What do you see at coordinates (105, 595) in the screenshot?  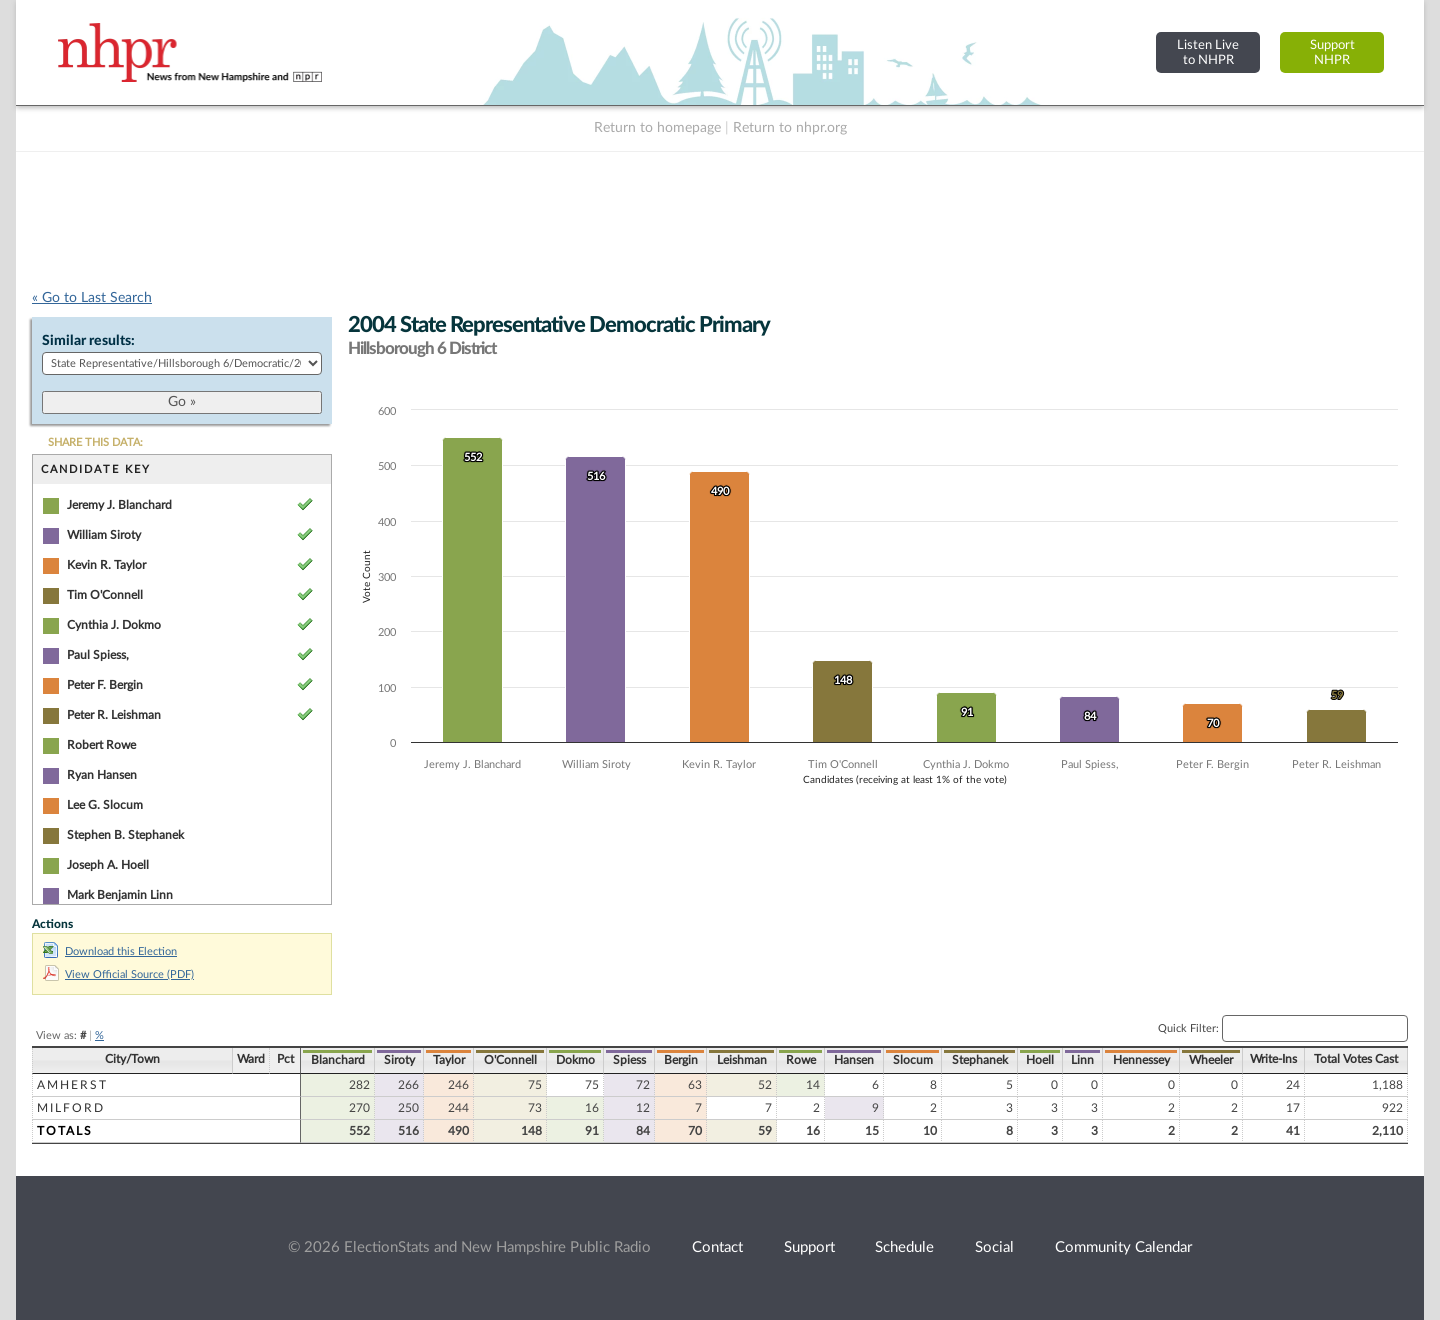 I see `Tim O'Connell` at bounding box center [105, 595].